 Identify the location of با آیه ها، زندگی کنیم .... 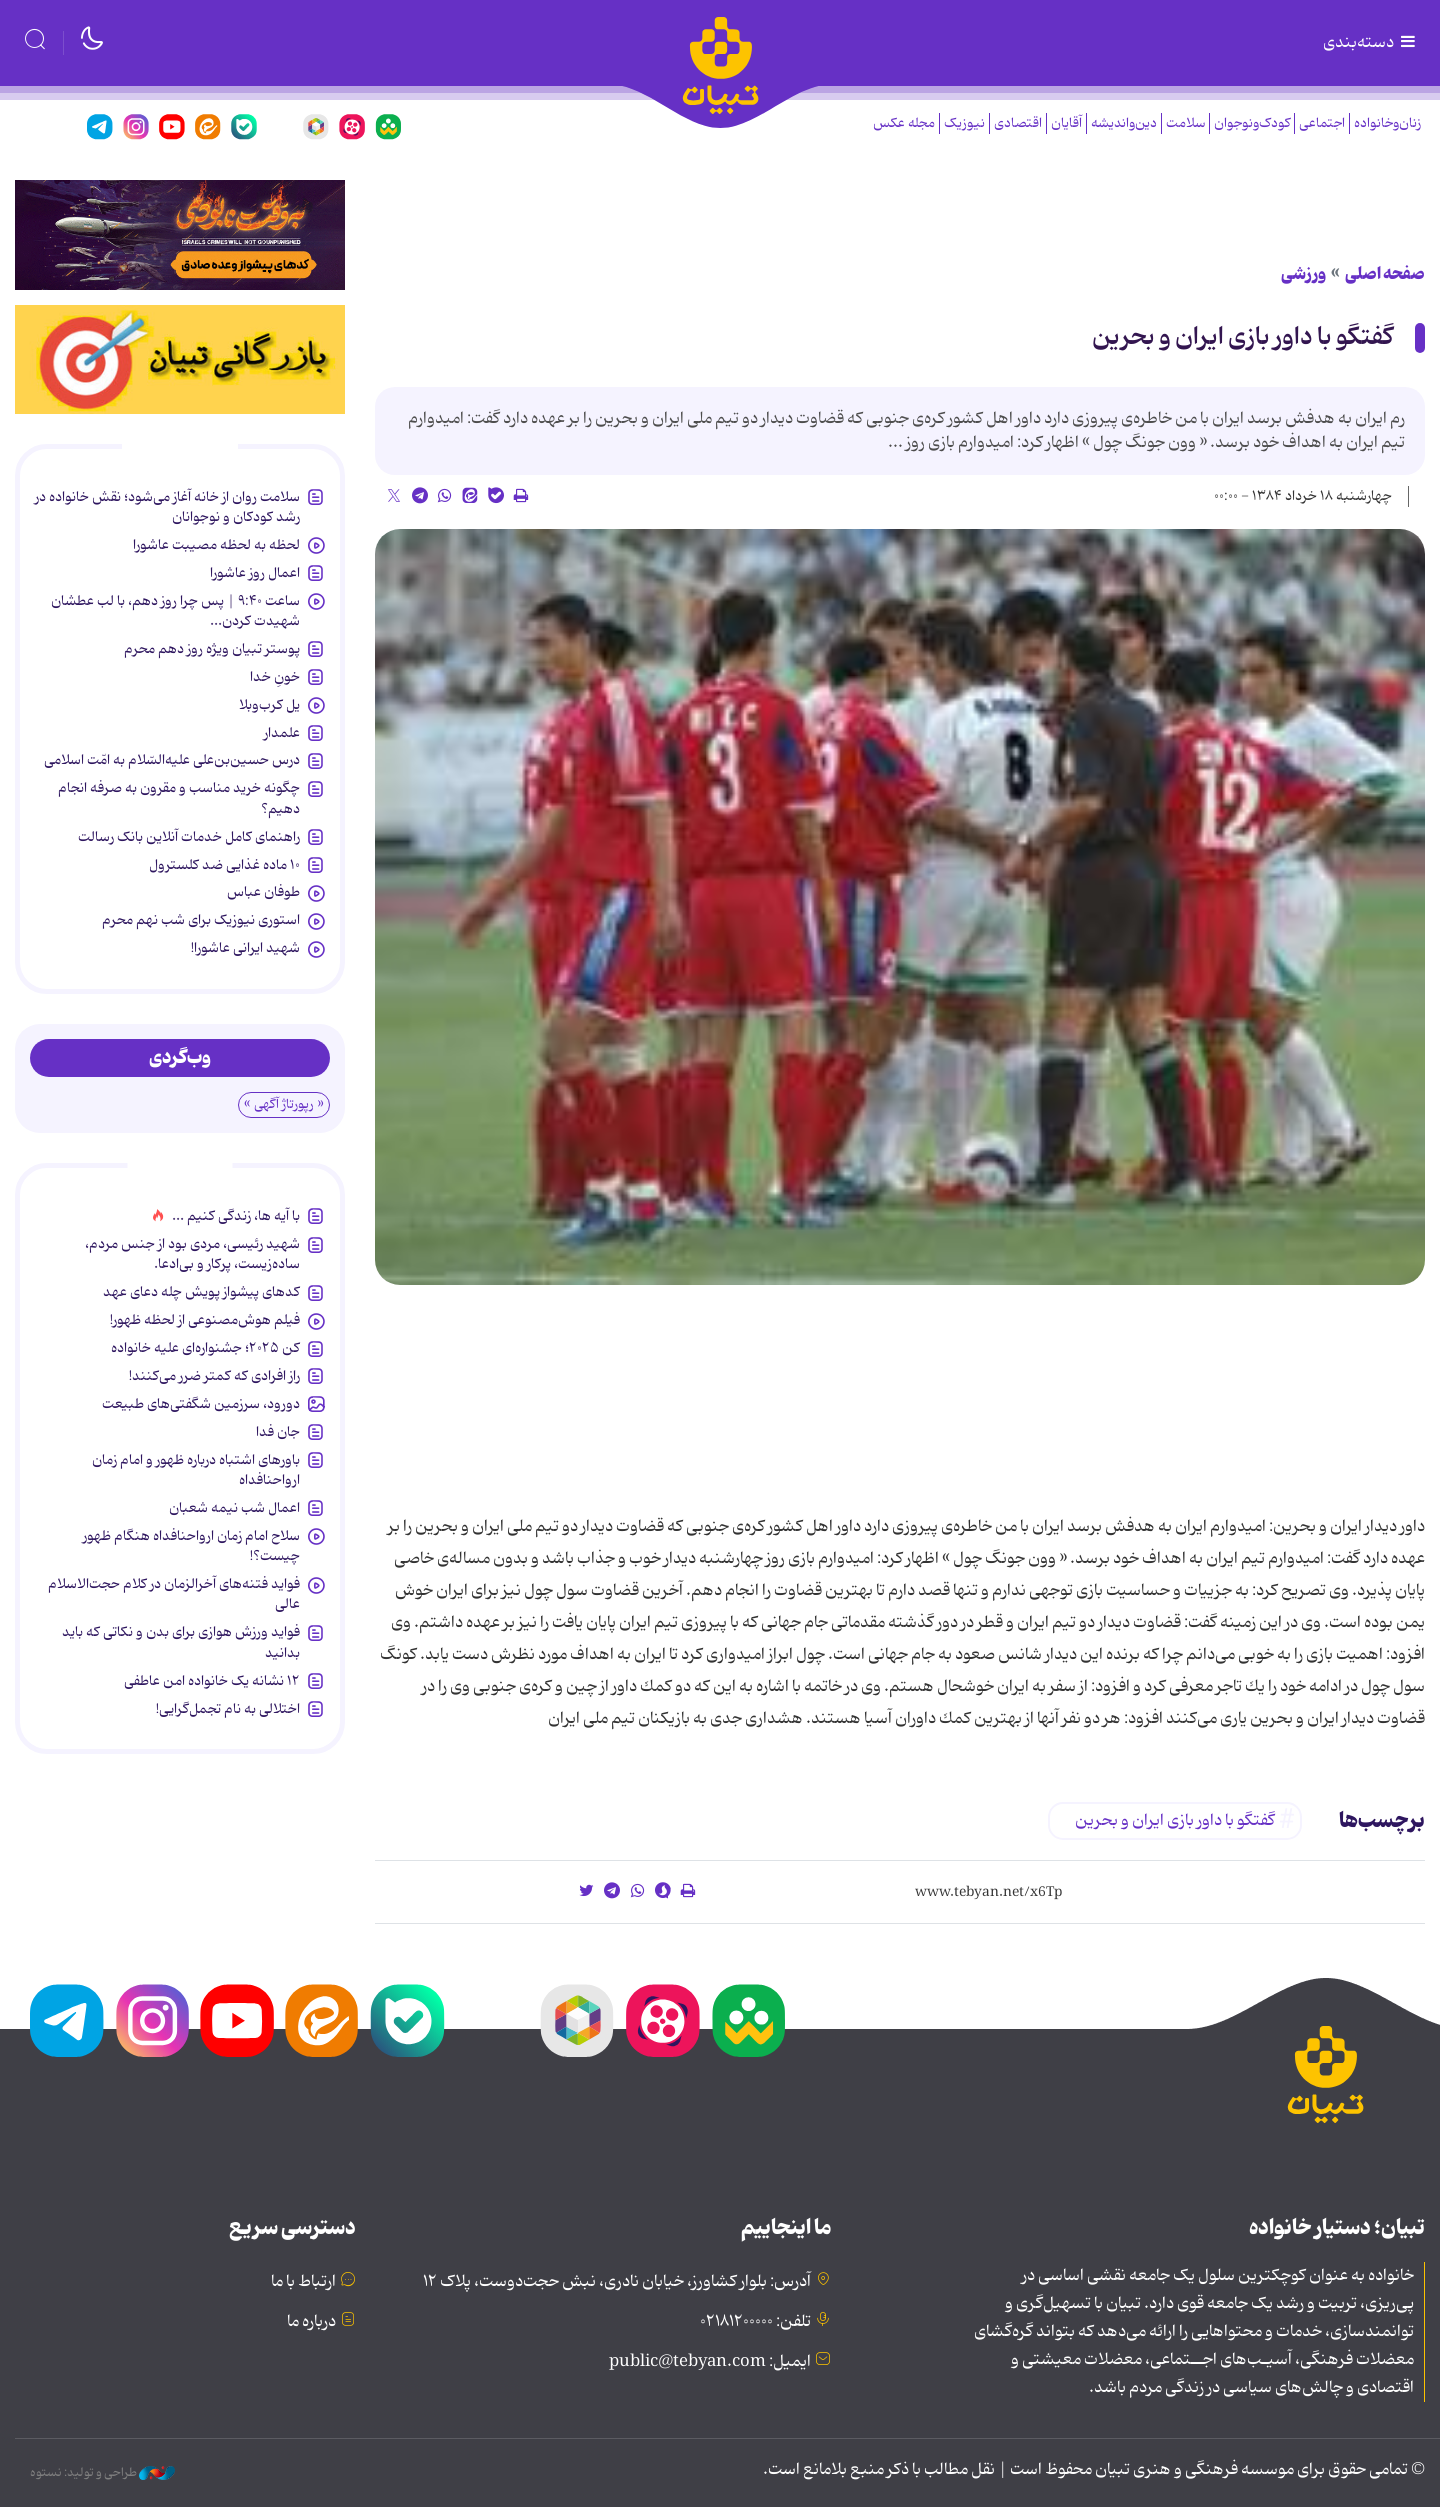
(236, 1216).